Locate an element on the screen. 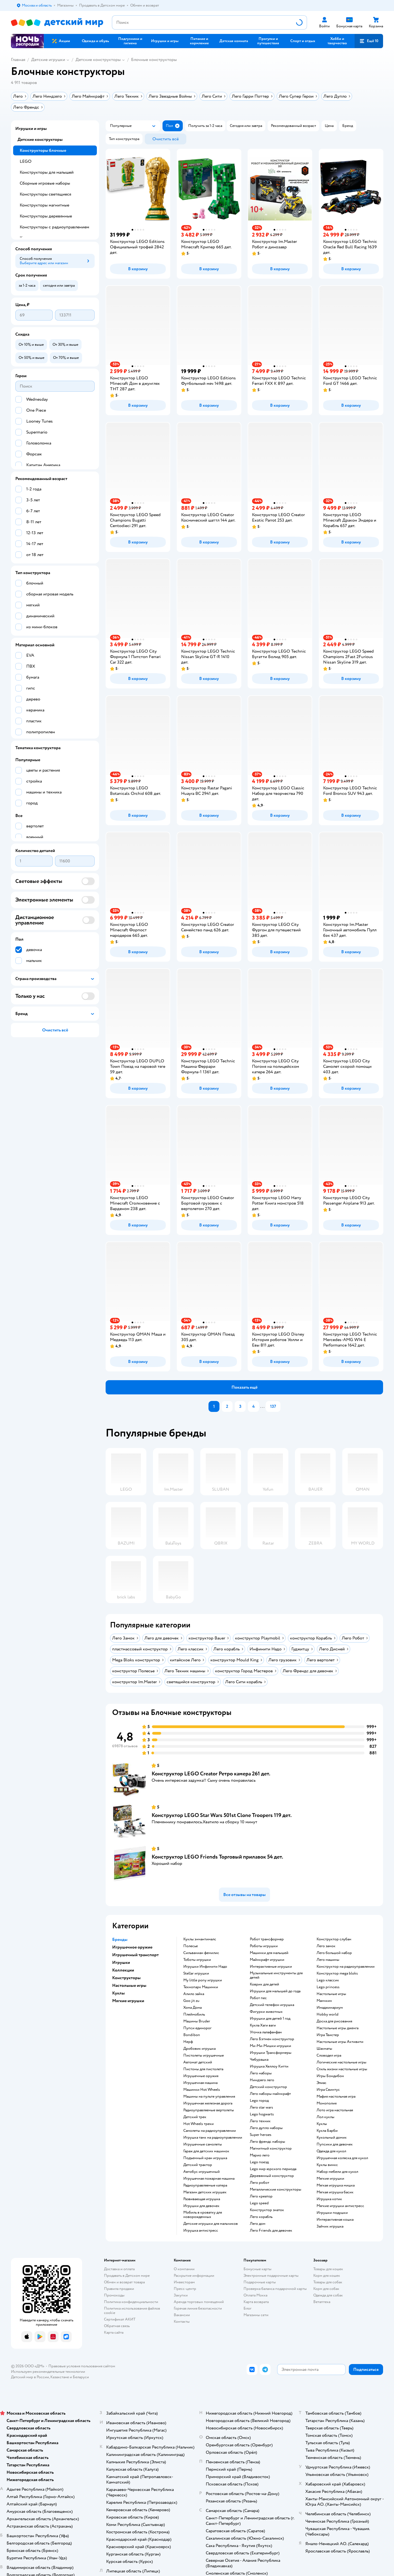 The height and width of the screenshot is (2576, 394). Goo jit zu is located at coordinates (191, 2001).